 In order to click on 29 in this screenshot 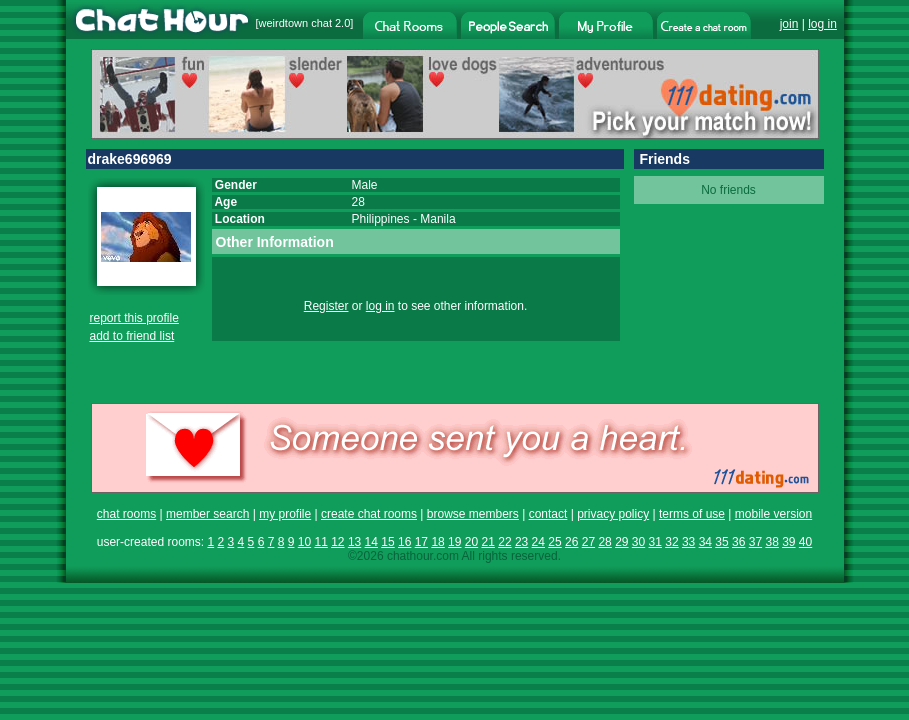, I will do `click(621, 542)`.